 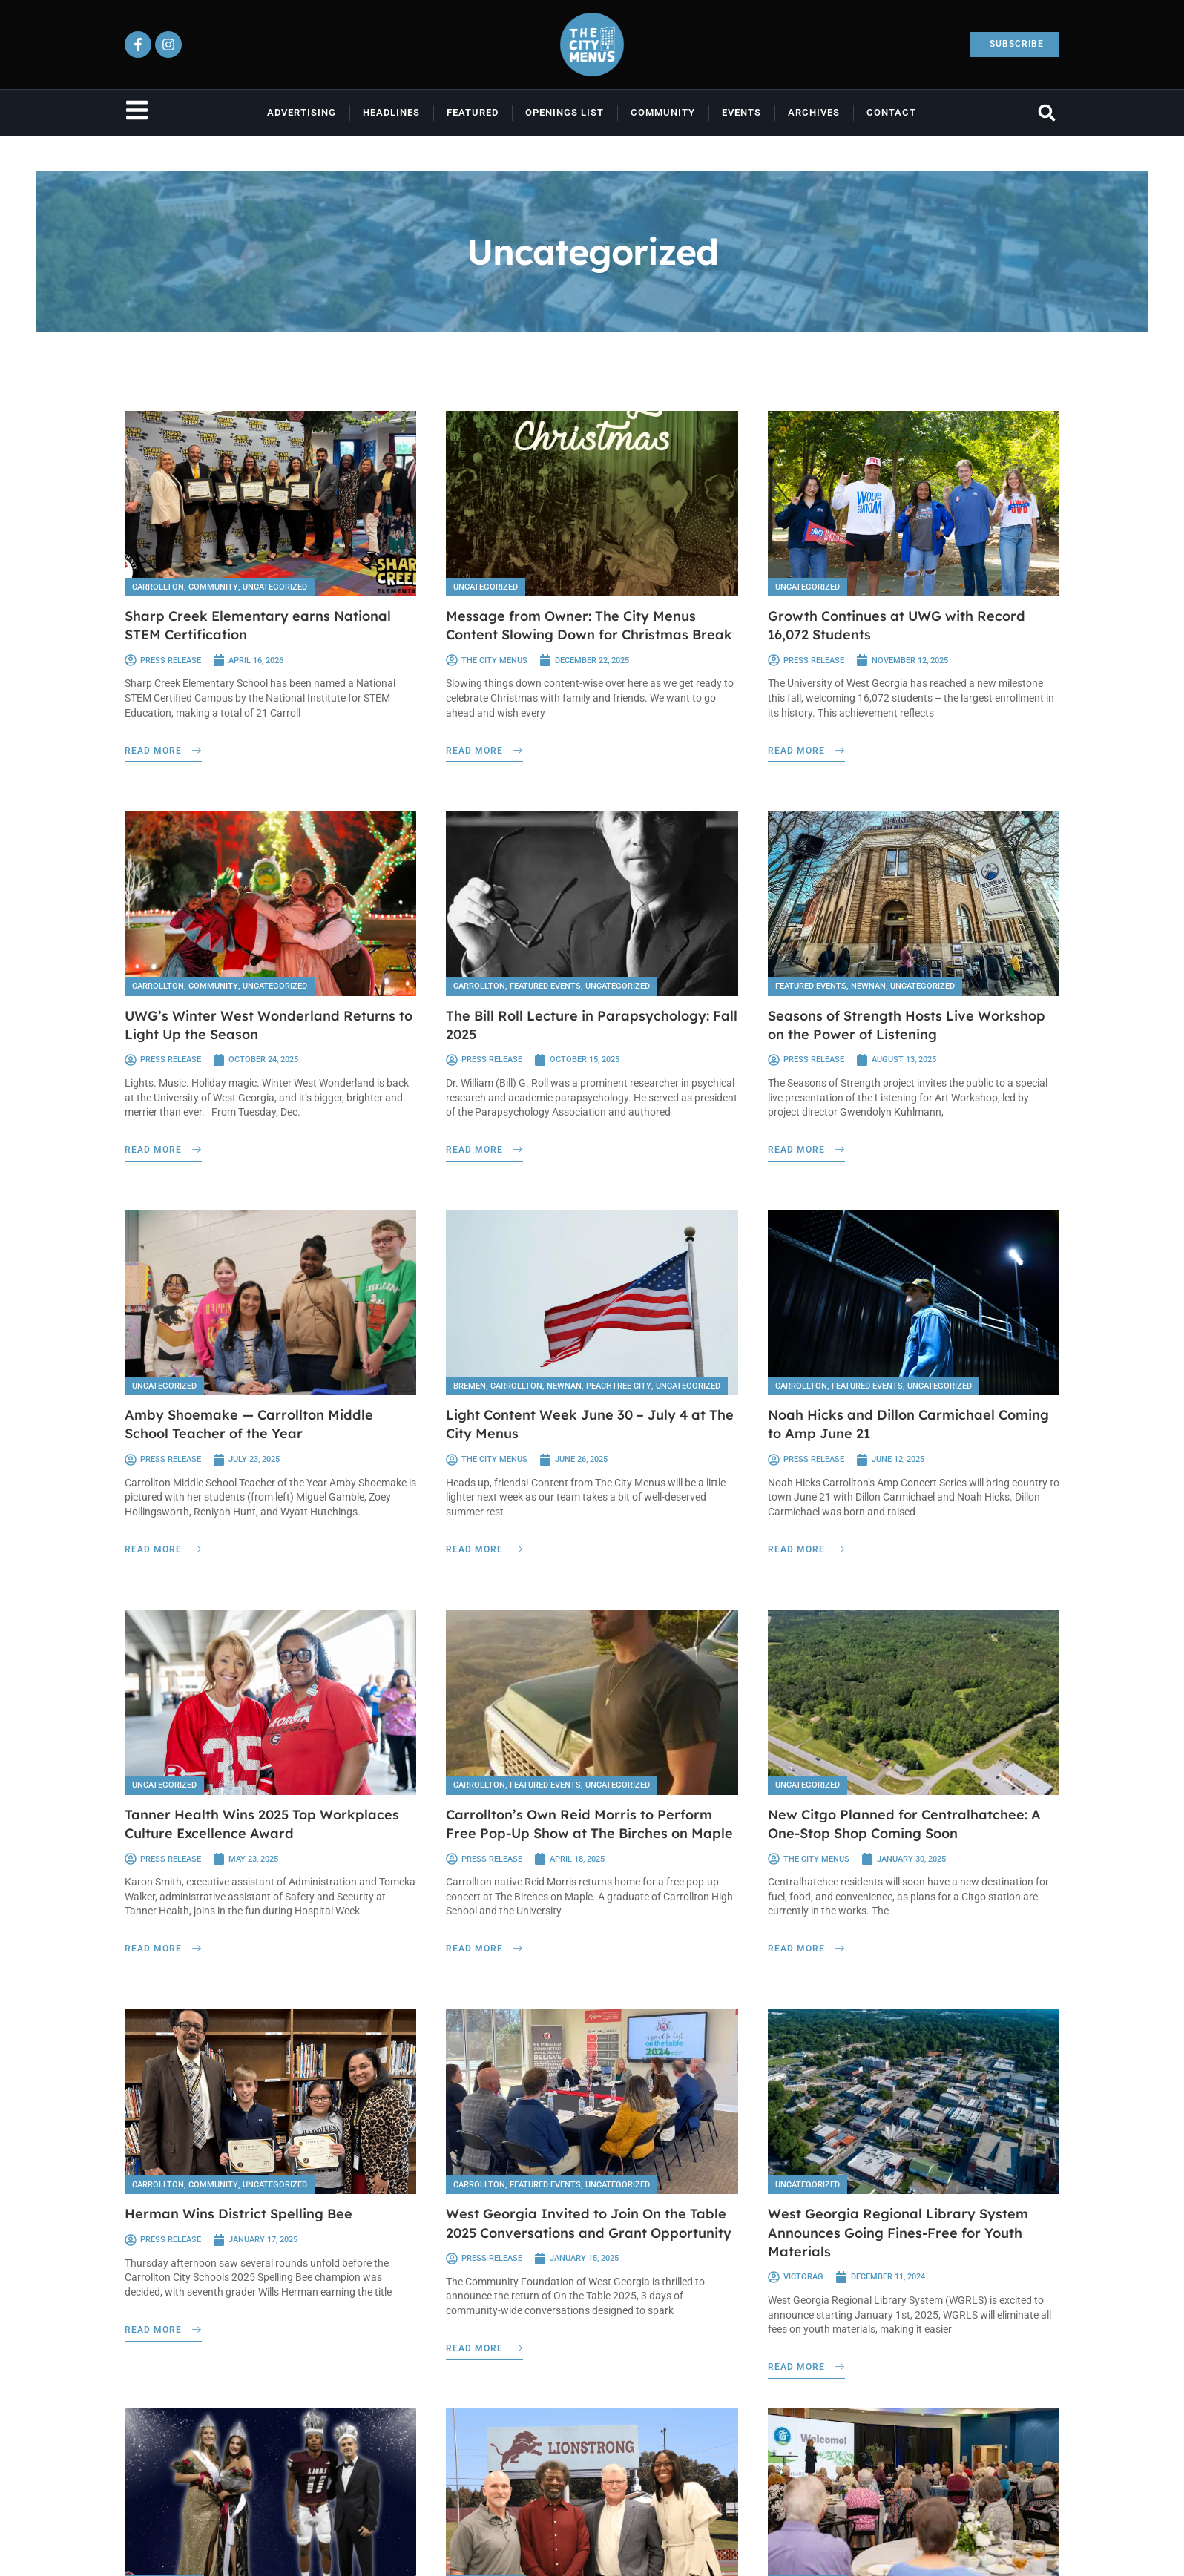 I want to click on Events, so click(x=741, y=112).